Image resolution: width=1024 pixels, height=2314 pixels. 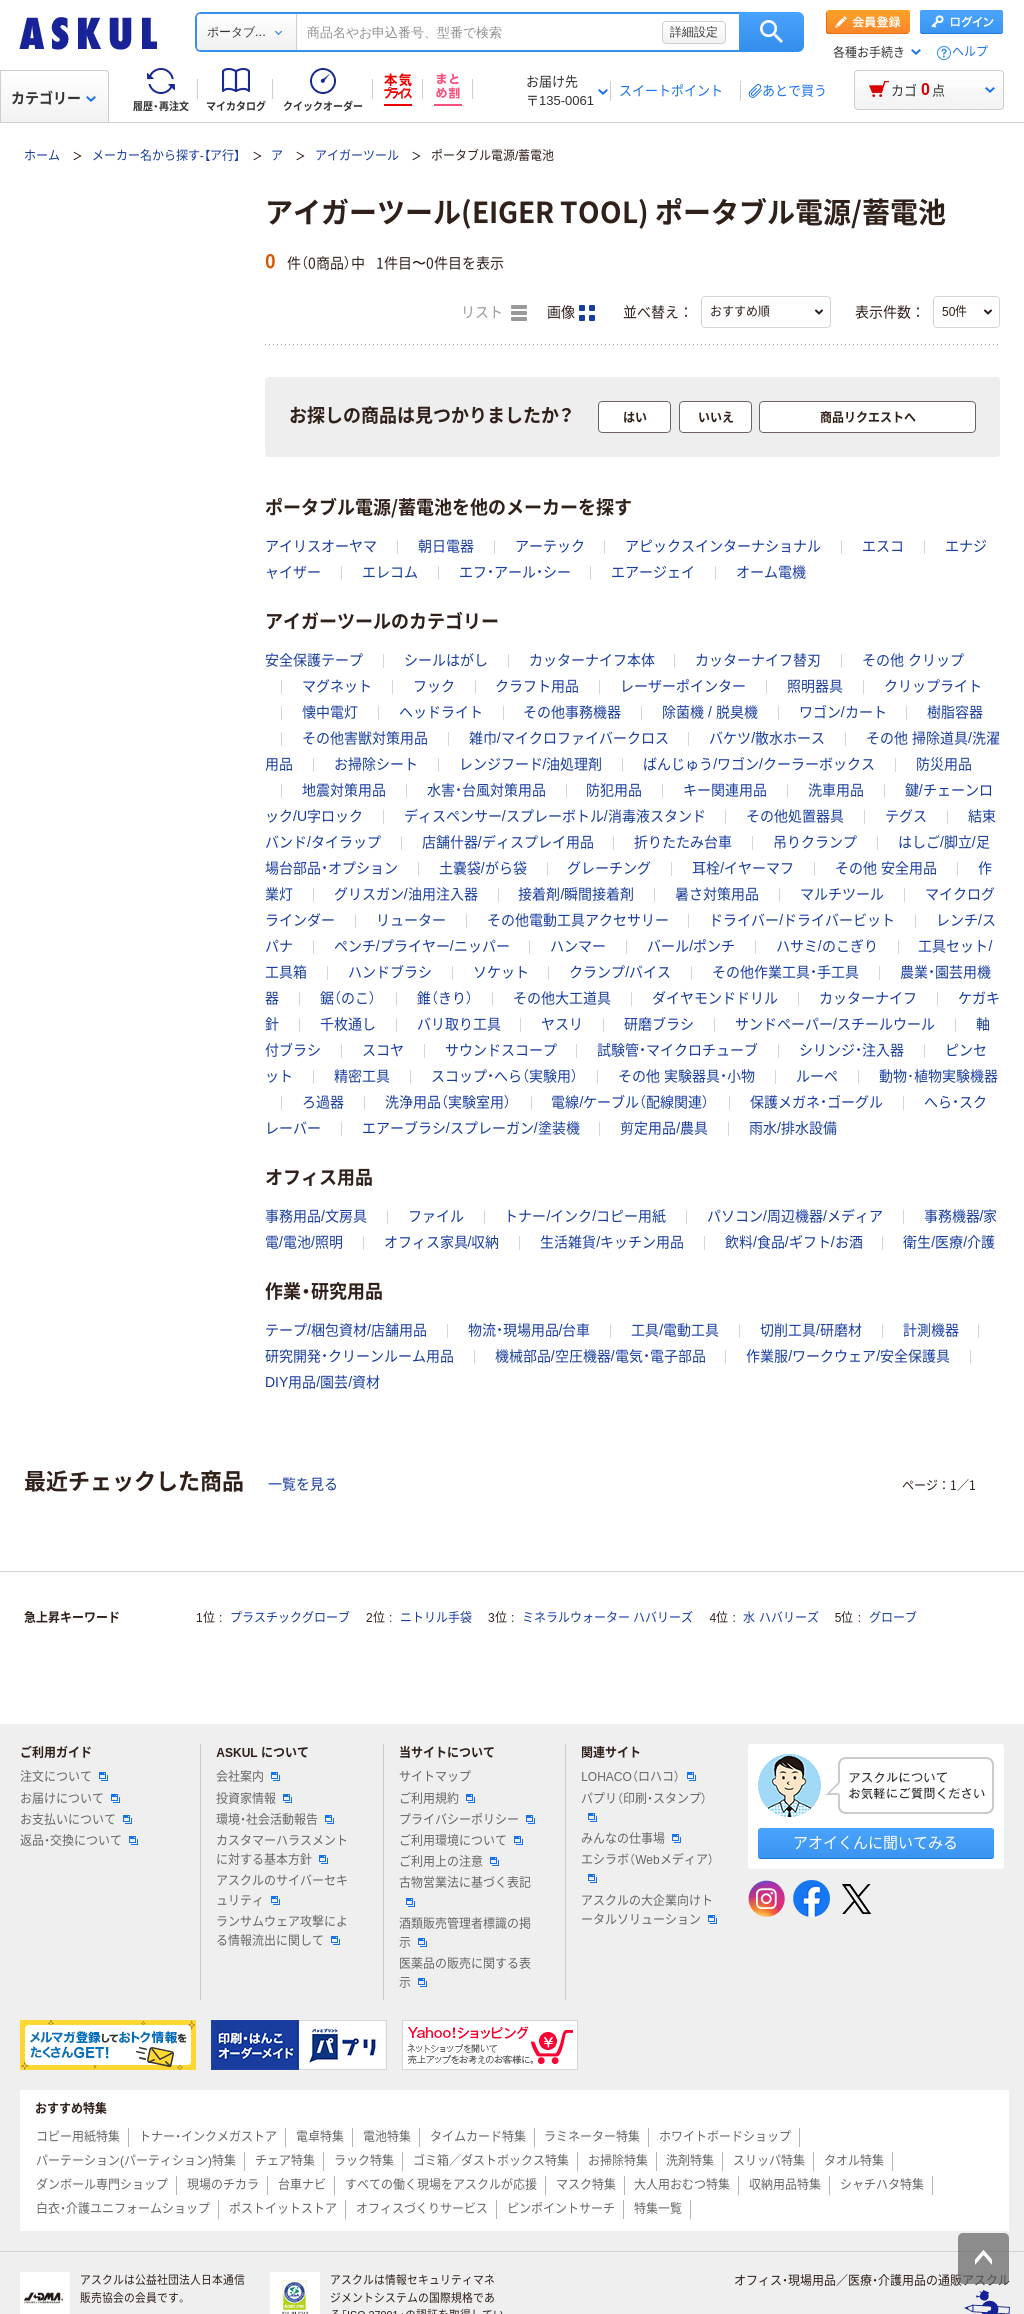 I want to click on アスクルの大企業向けトータルソリューション, so click(x=649, y=1910).